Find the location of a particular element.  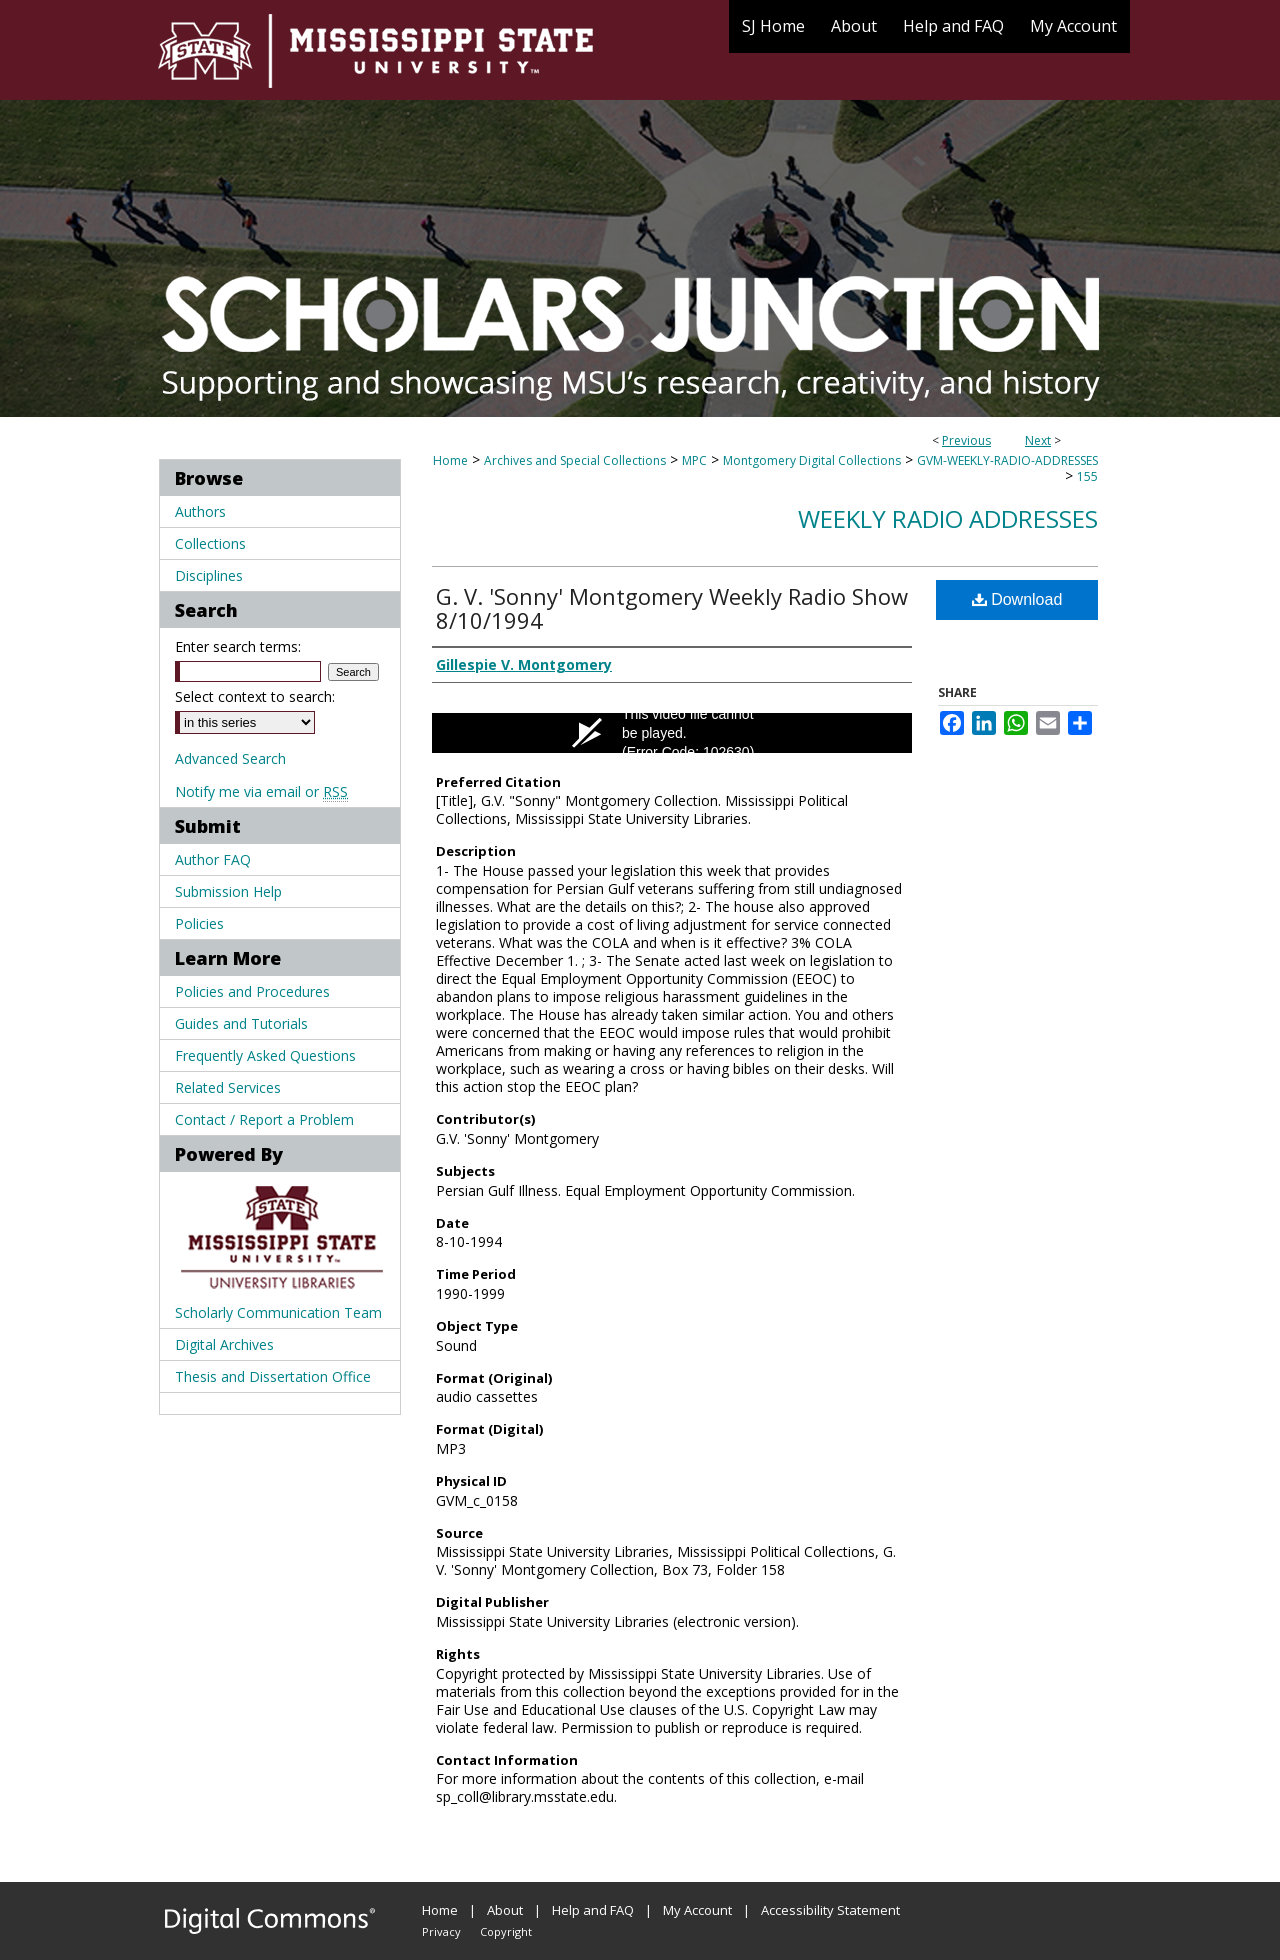

Advanced Search is located at coordinates (230, 758).